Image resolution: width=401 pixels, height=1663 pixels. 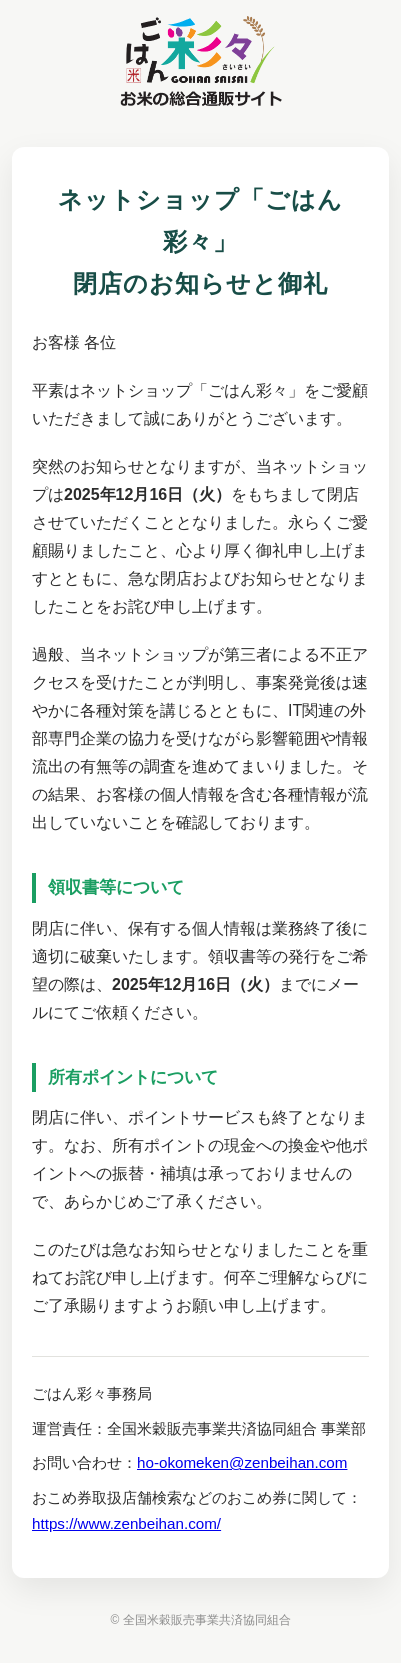 I want to click on ho-okomeken@zenbeihan.com, so click(x=242, y=1462).